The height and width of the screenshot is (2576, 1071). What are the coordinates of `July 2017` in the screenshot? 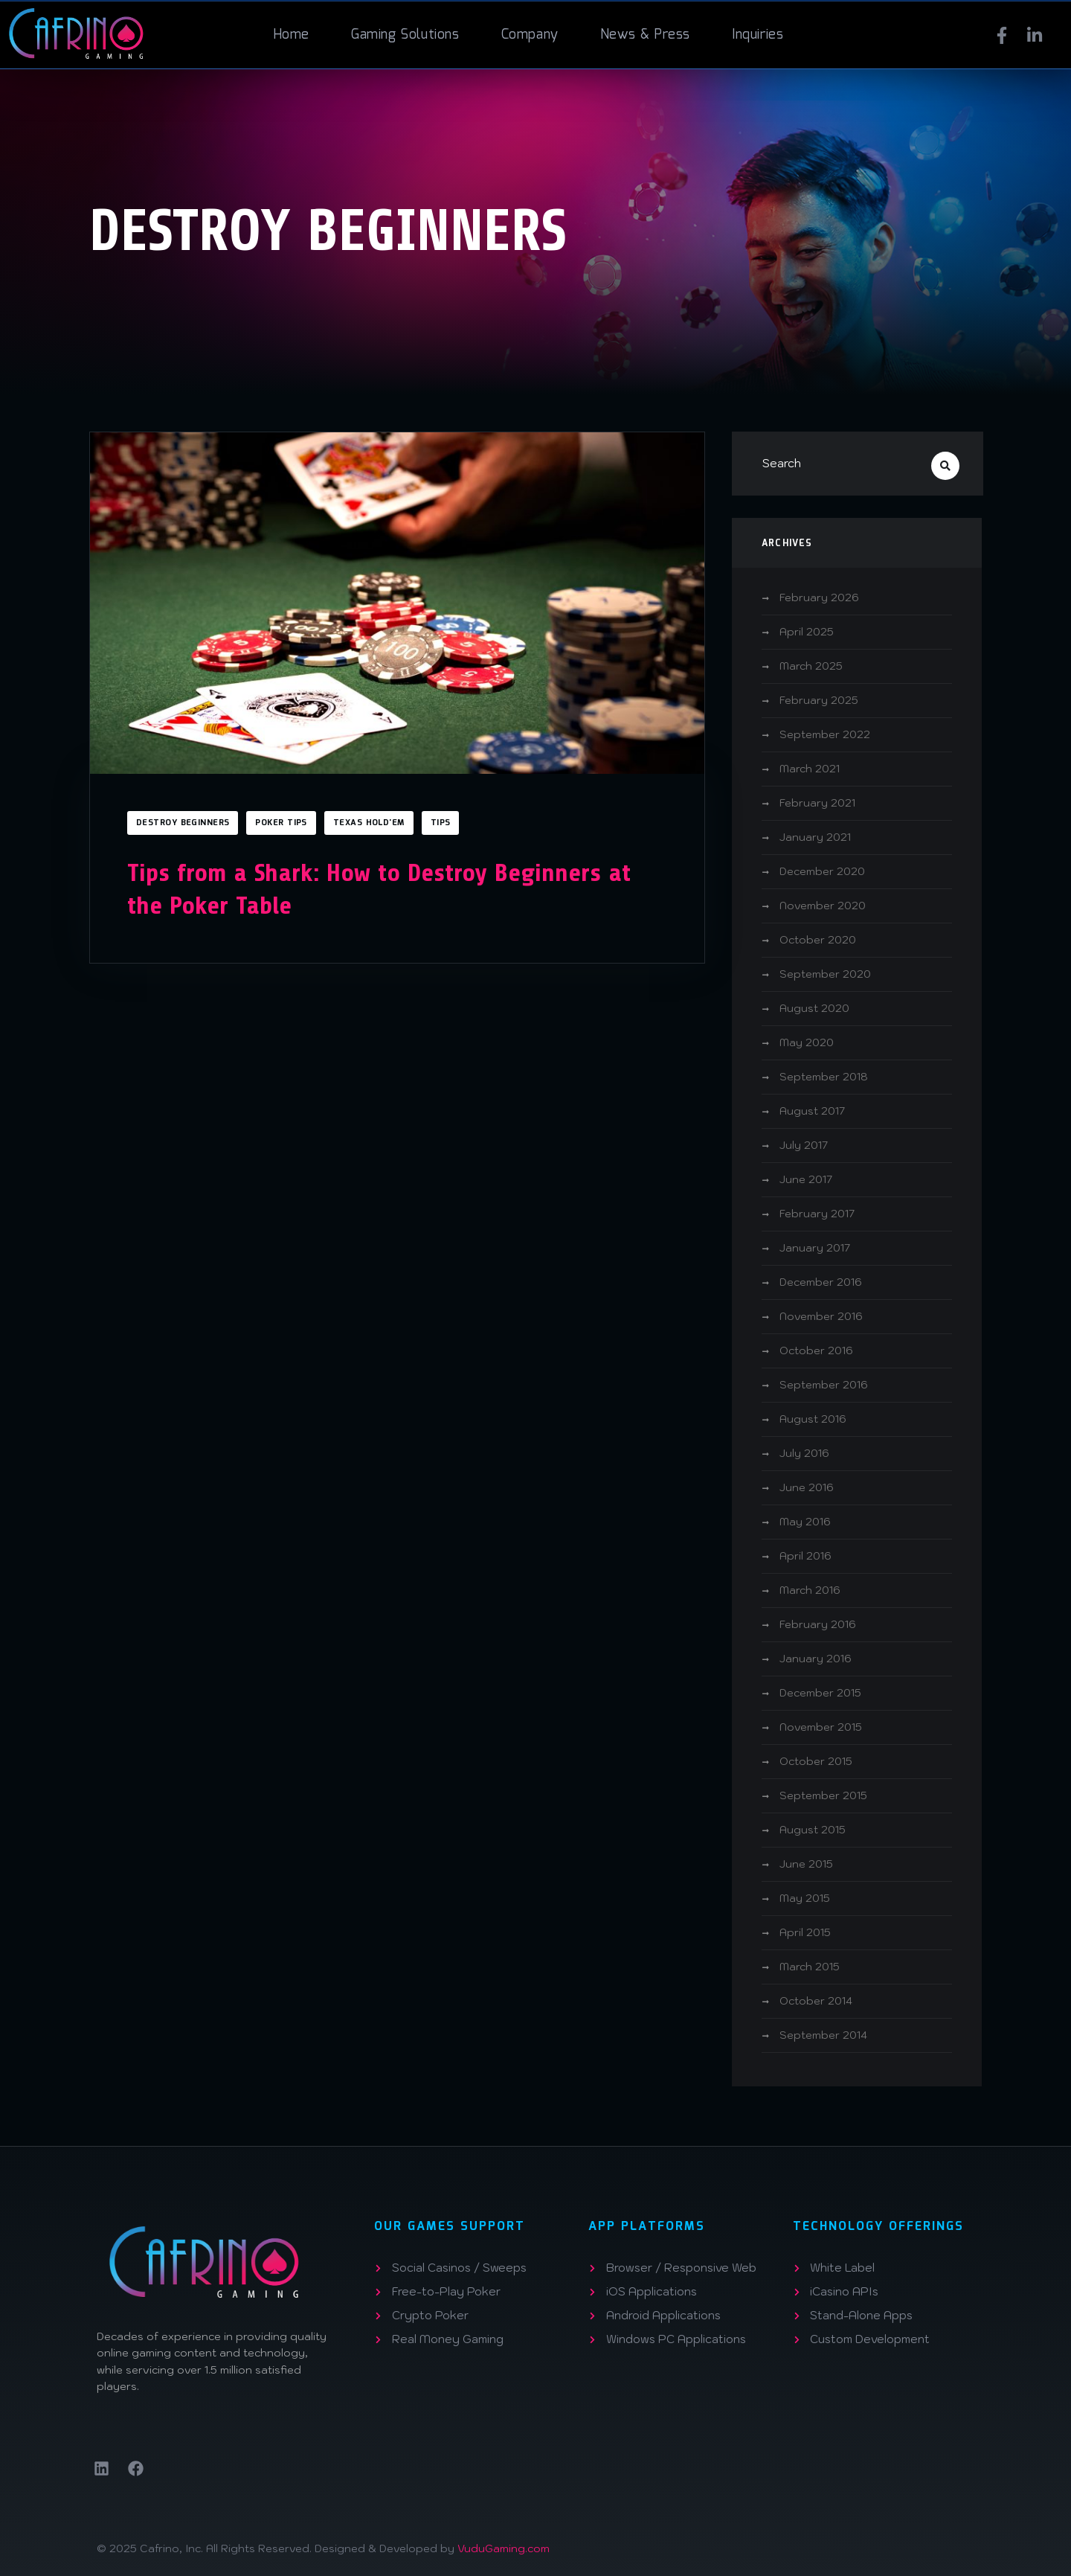 It's located at (803, 1145).